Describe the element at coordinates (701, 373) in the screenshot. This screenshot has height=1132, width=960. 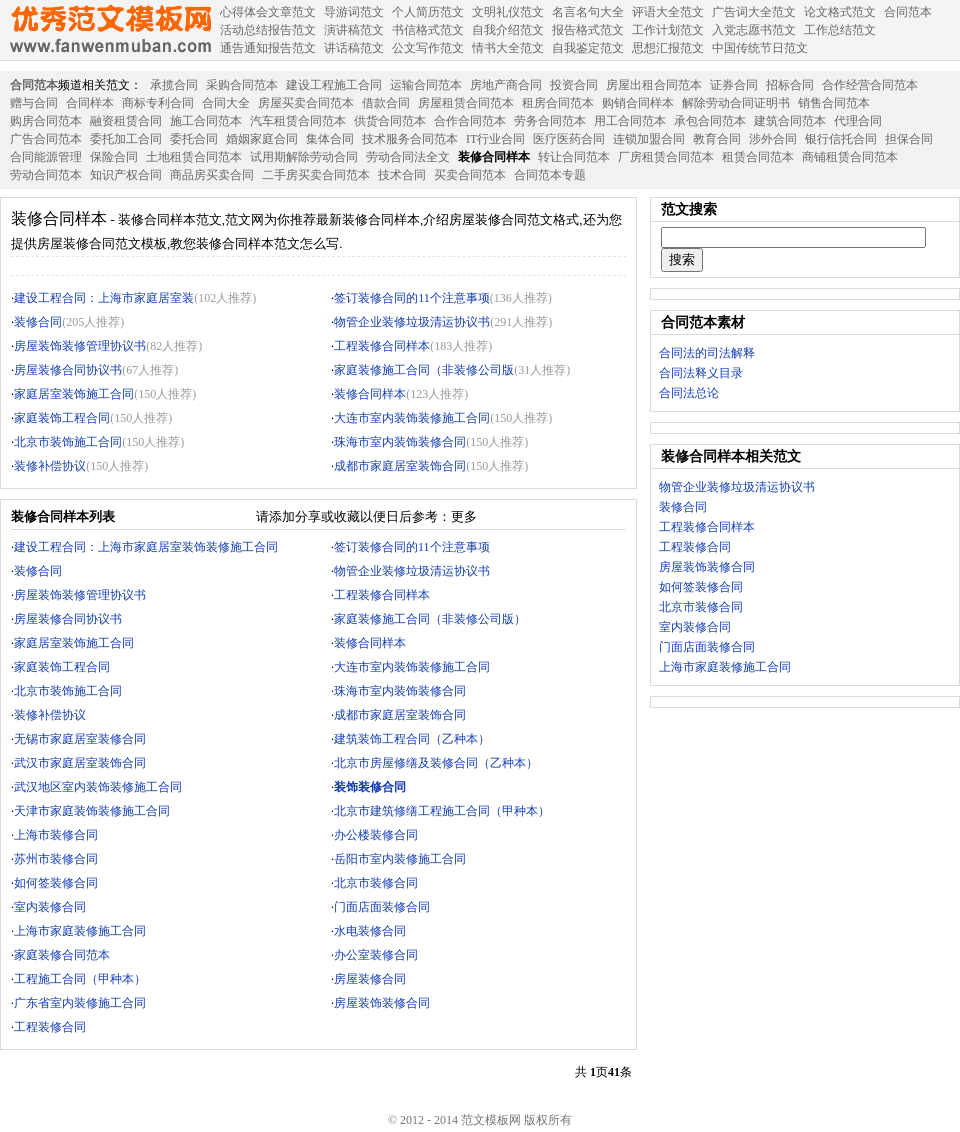
I see `合同法释义目录` at that location.